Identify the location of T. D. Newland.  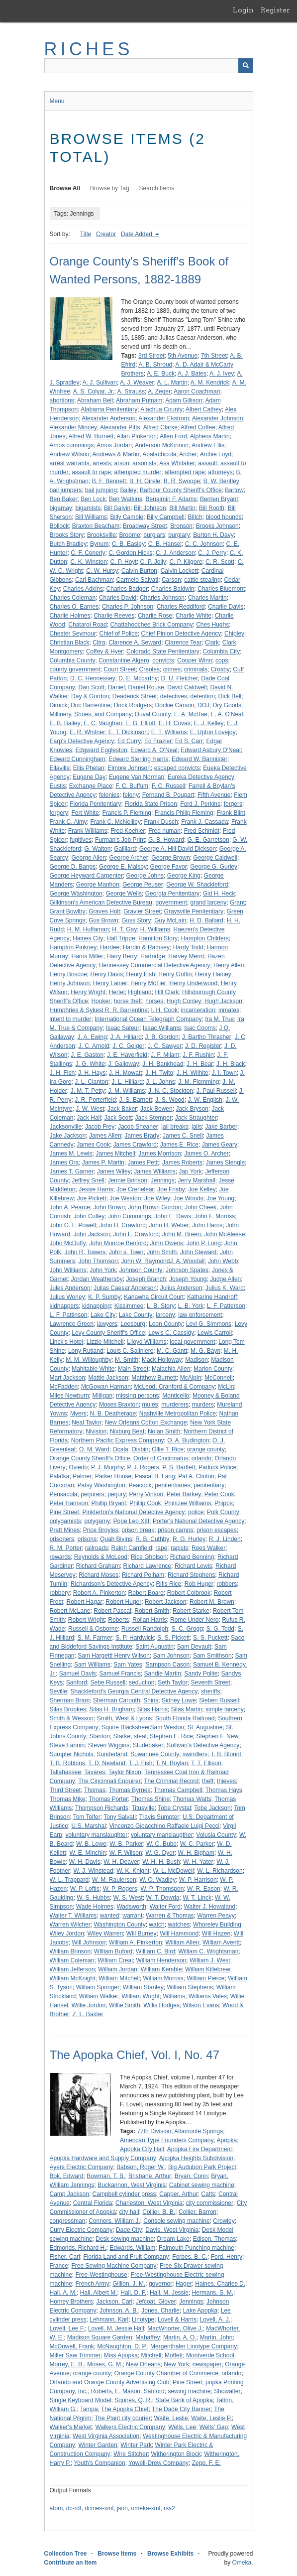
(106, 1763).